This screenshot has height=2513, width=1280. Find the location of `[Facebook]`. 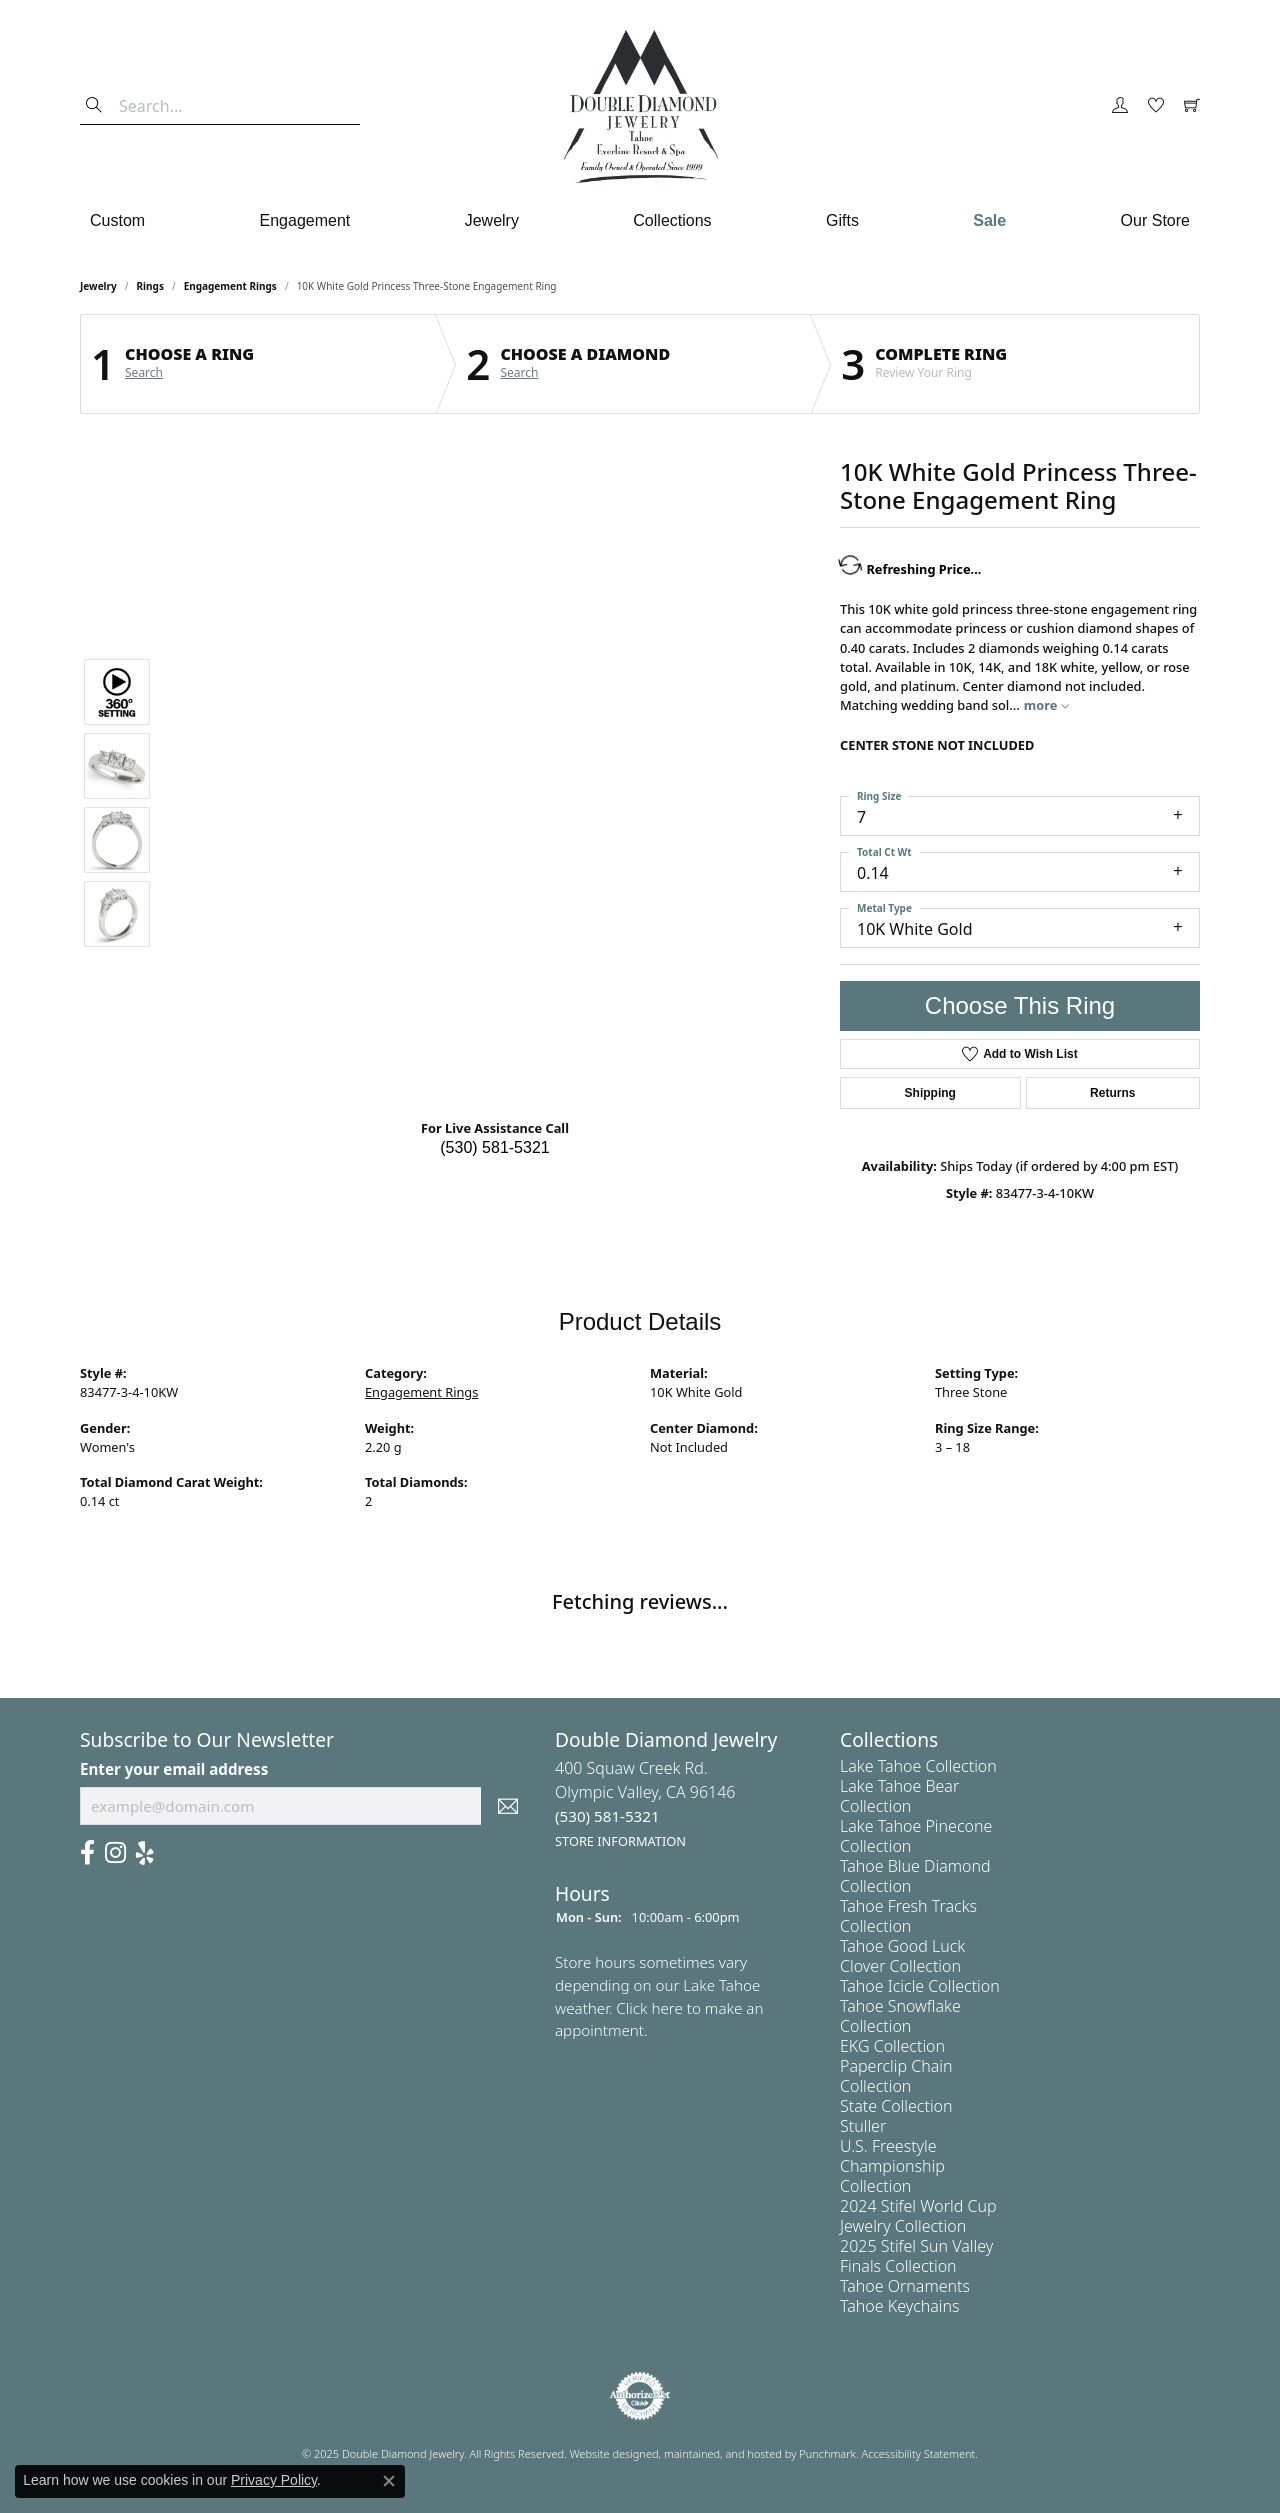

[Facebook] is located at coordinates (87, 1853).